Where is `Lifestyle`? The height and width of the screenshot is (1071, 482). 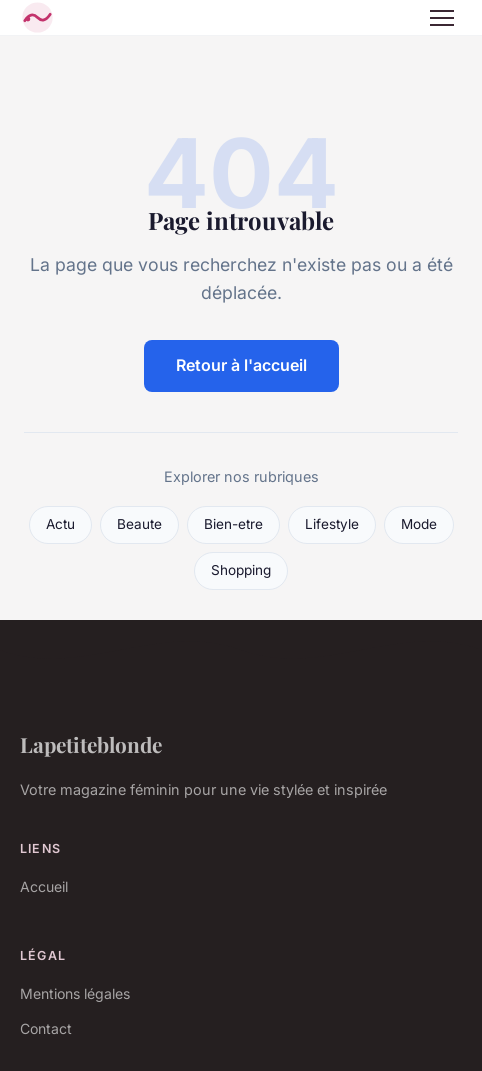
Lifestyle is located at coordinates (332, 524).